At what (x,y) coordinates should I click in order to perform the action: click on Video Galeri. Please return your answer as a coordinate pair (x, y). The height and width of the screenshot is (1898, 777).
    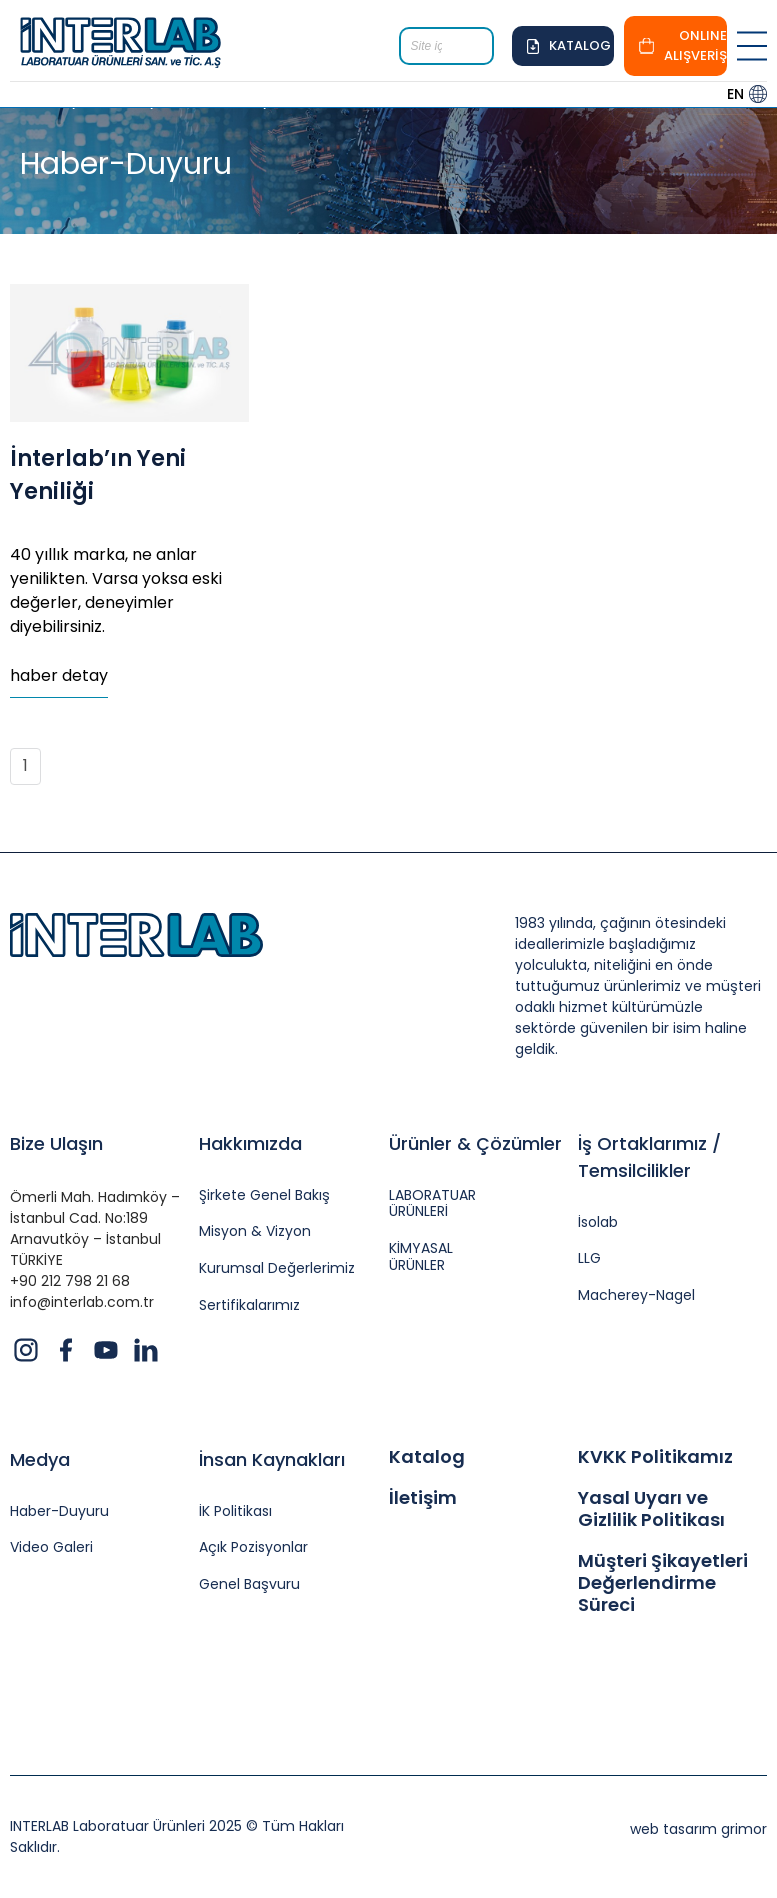
    Looking at the image, I should click on (51, 1547).